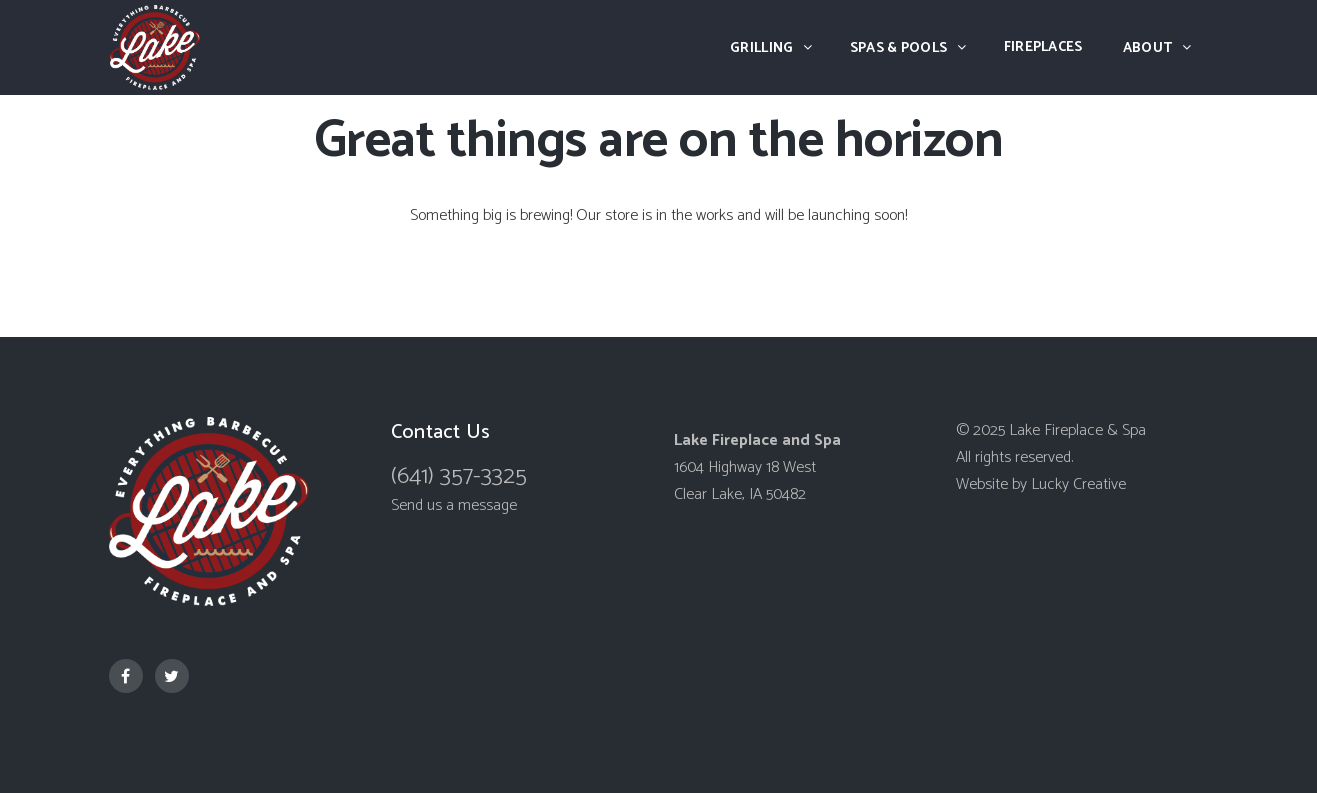 The height and width of the screenshot is (793, 1317). What do you see at coordinates (1078, 484) in the screenshot?
I see `Lucky Creative` at bounding box center [1078, 484].